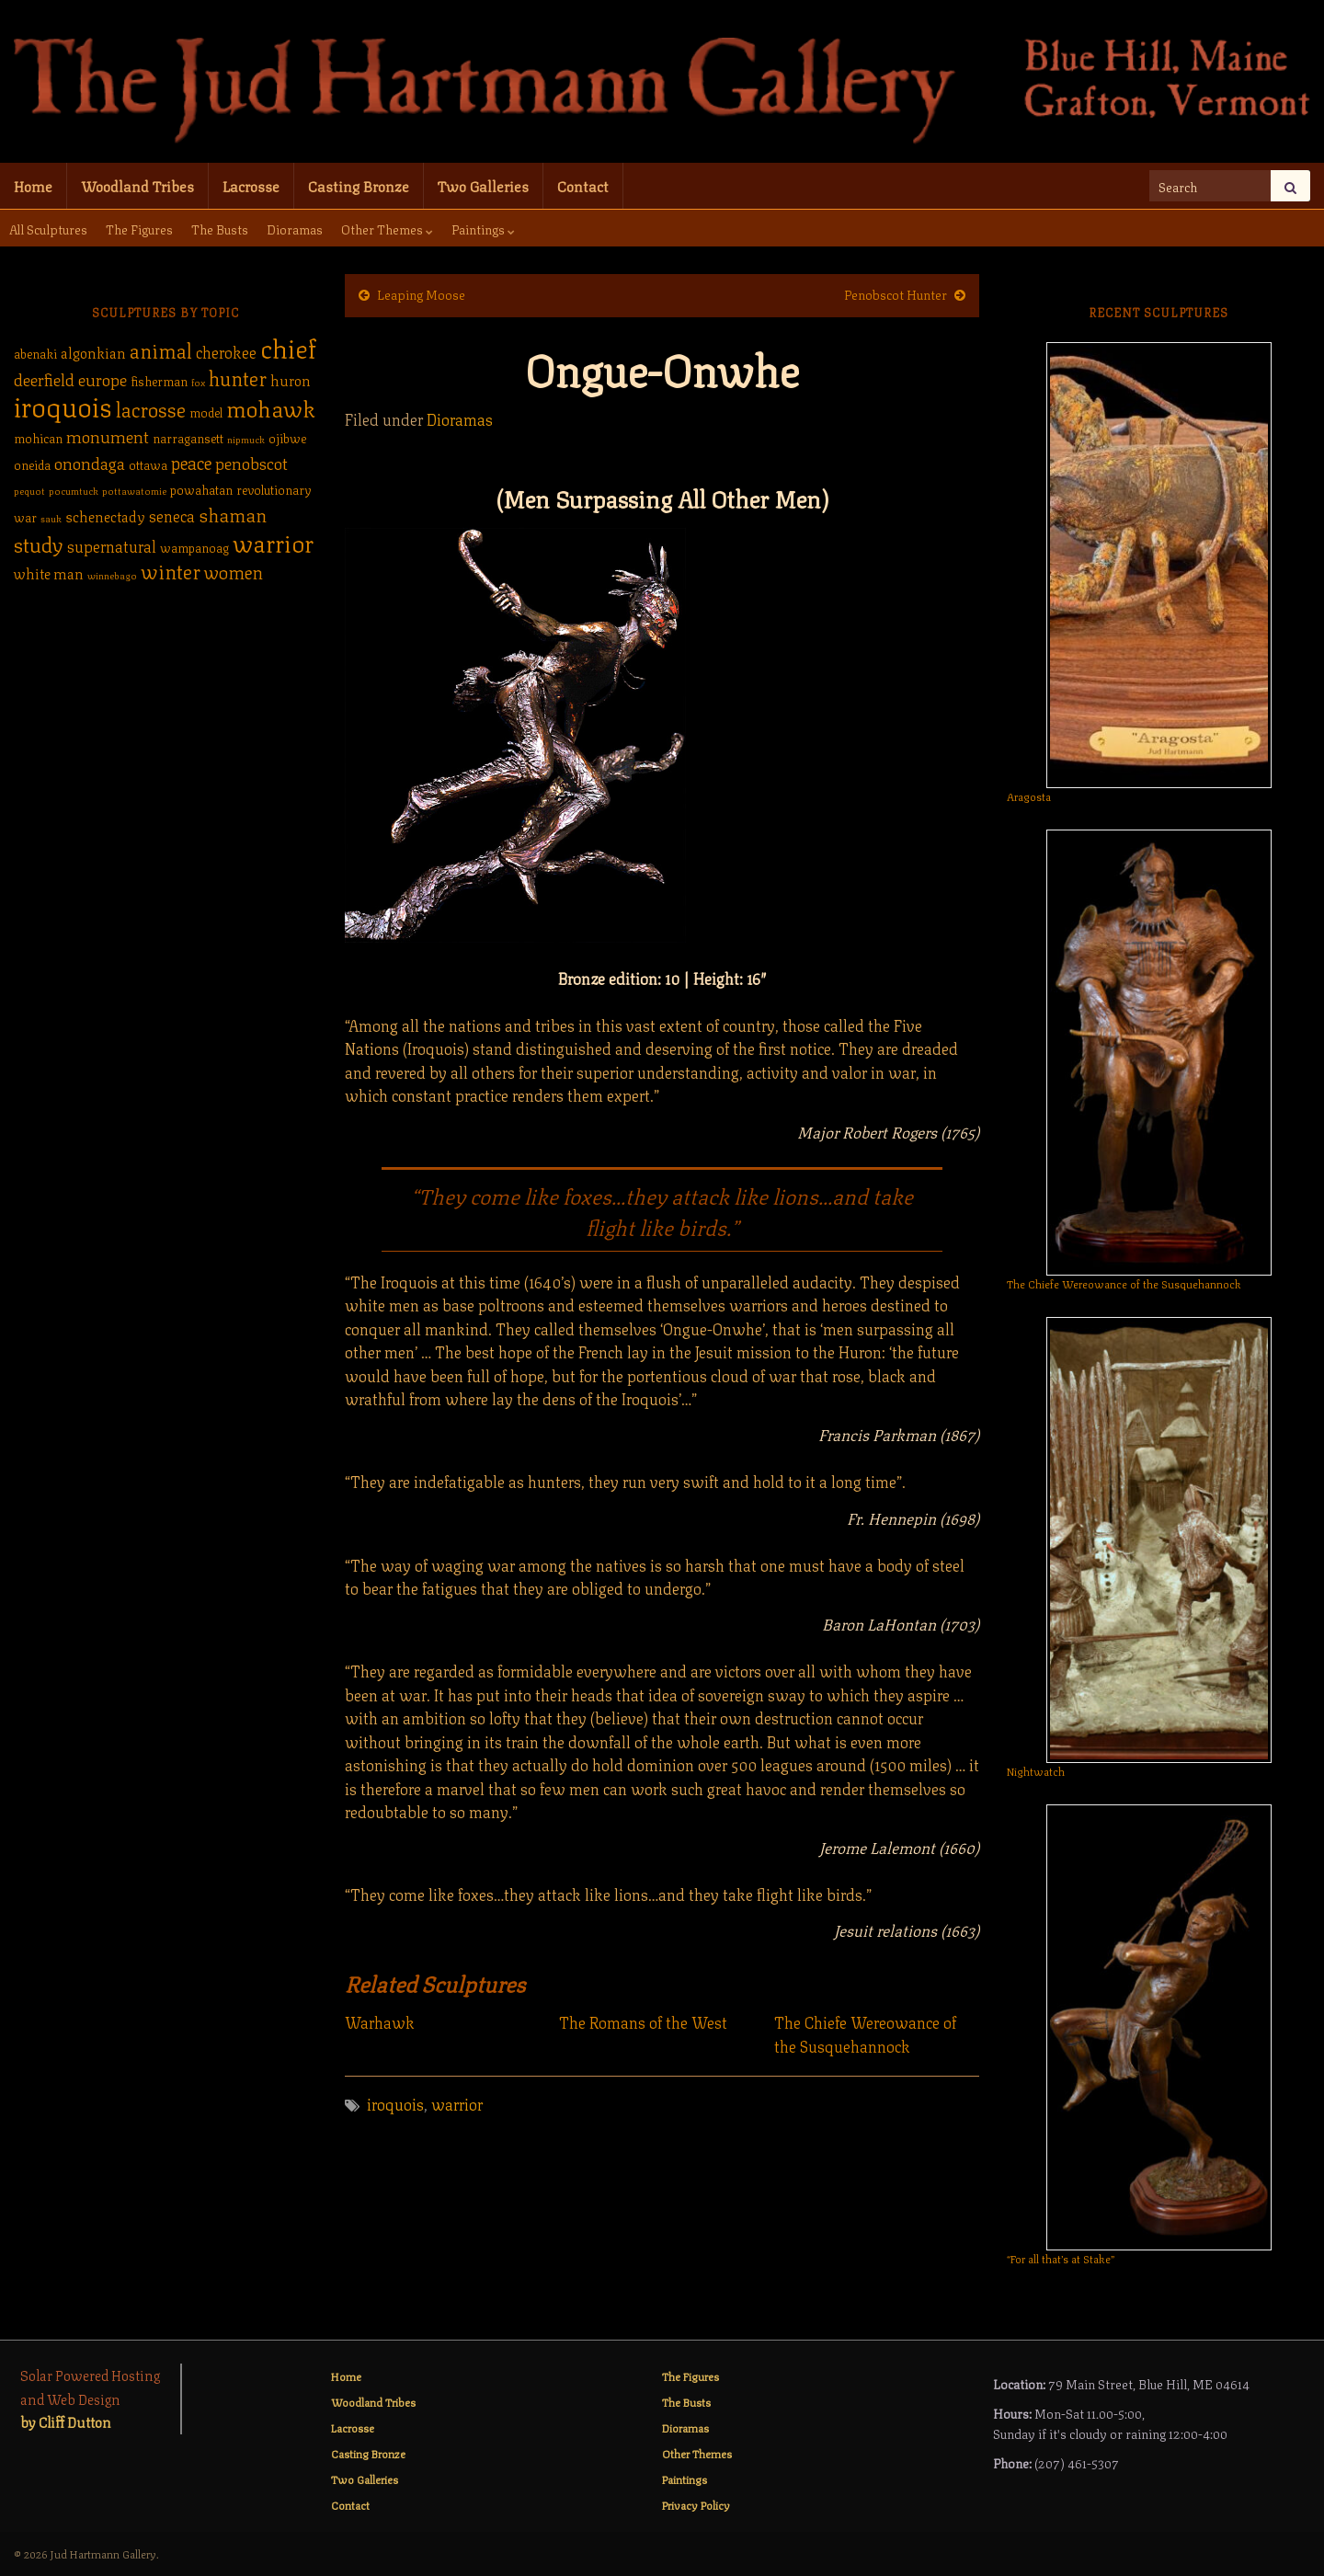  I want to click on monument [monument (5 items)], so click(107, 435).